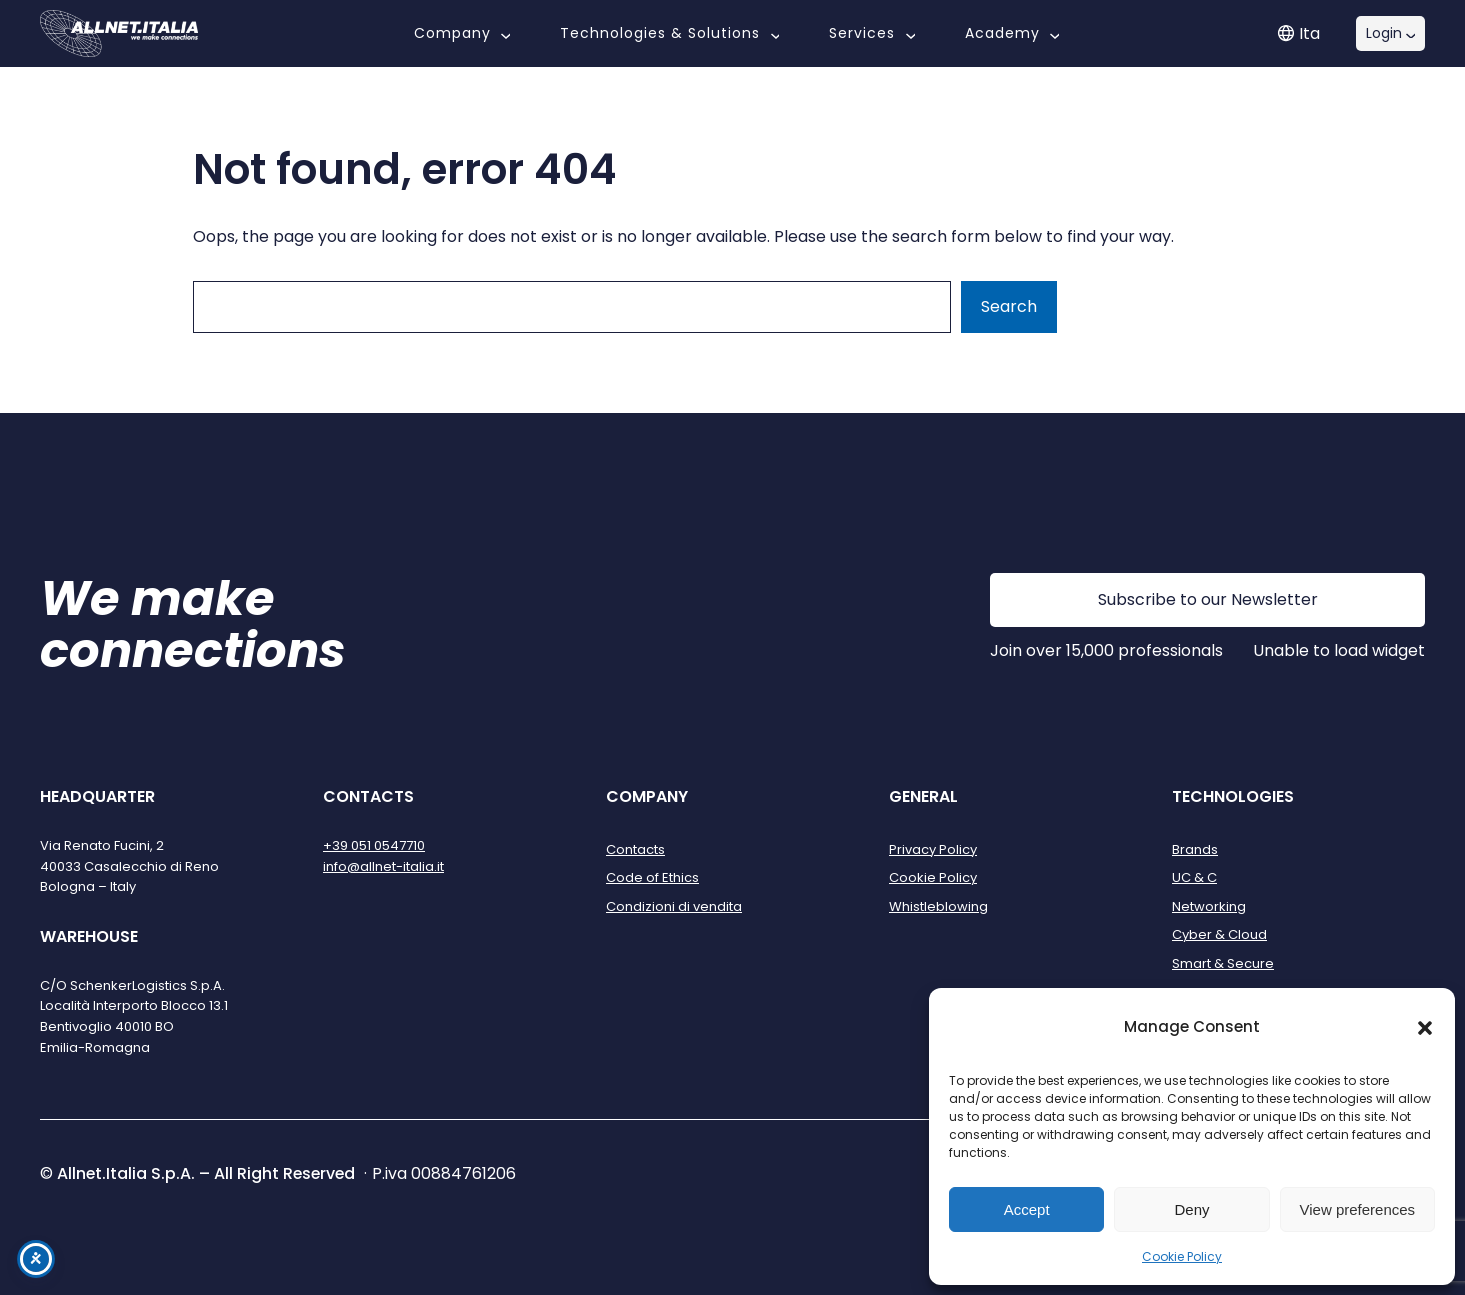  Describe the element at coordinates (635, 849) in the screenshot. I see `Contacts` at that location.